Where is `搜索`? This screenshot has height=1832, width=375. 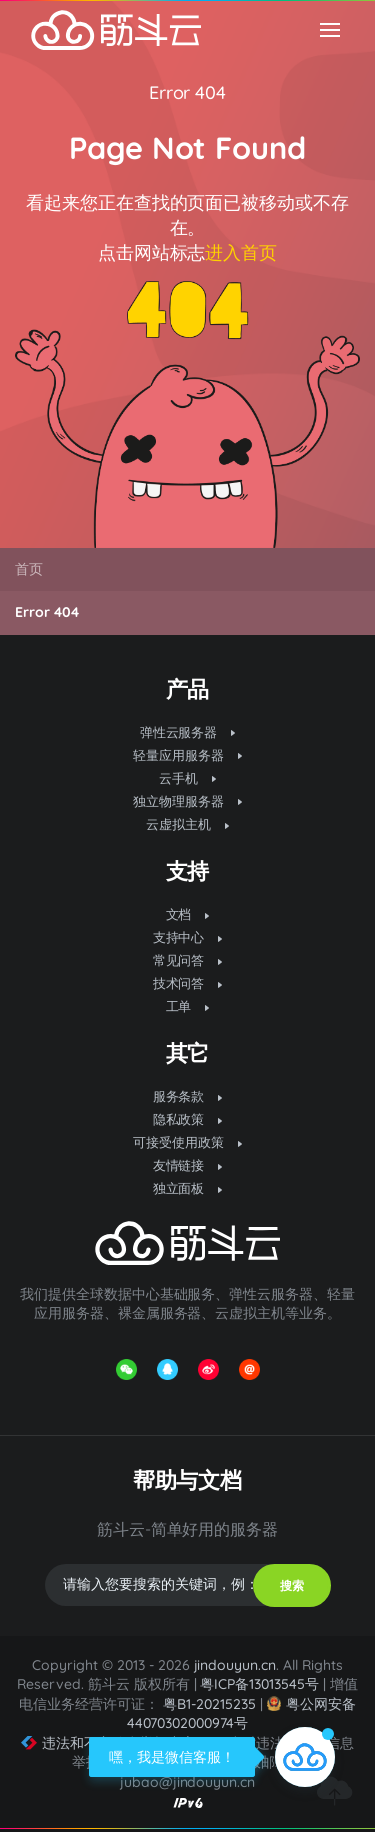 搜索 is located at coordinates (292, 1585).